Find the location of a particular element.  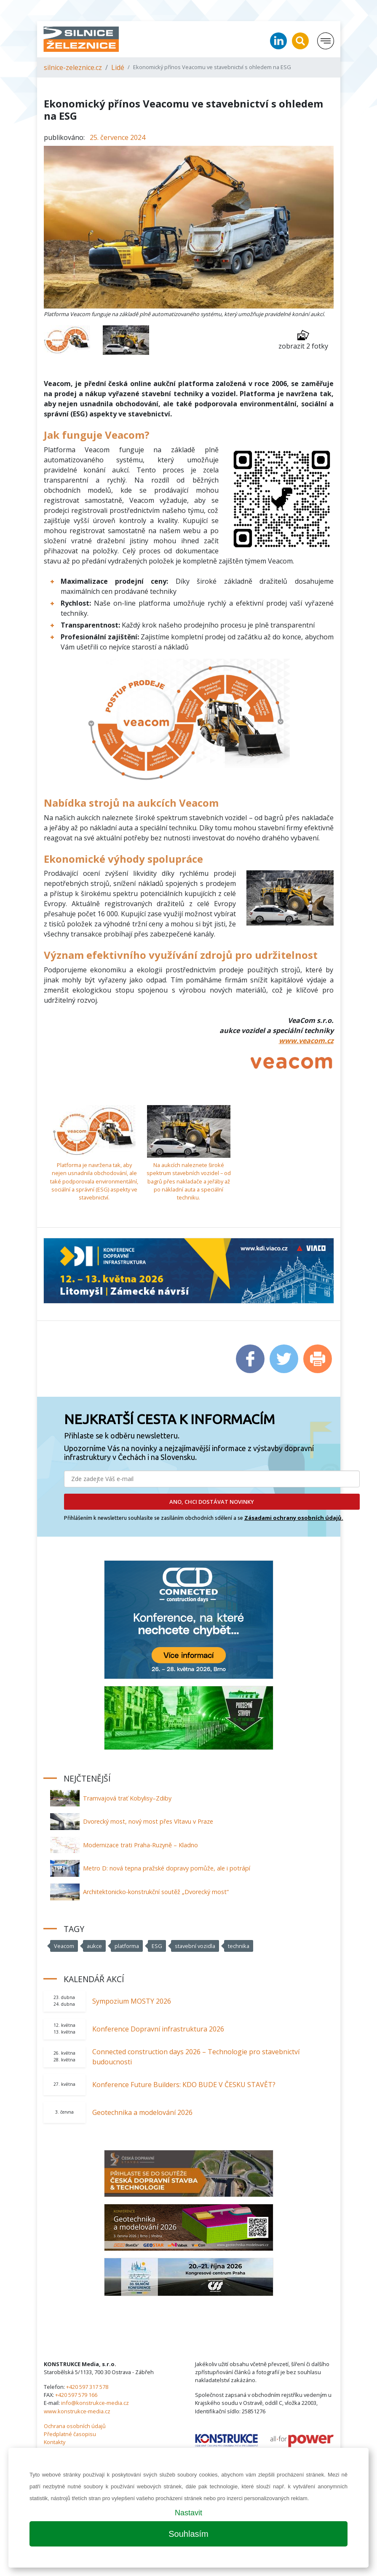

+420 597 579 166 is located at coordinates (76, 2395).